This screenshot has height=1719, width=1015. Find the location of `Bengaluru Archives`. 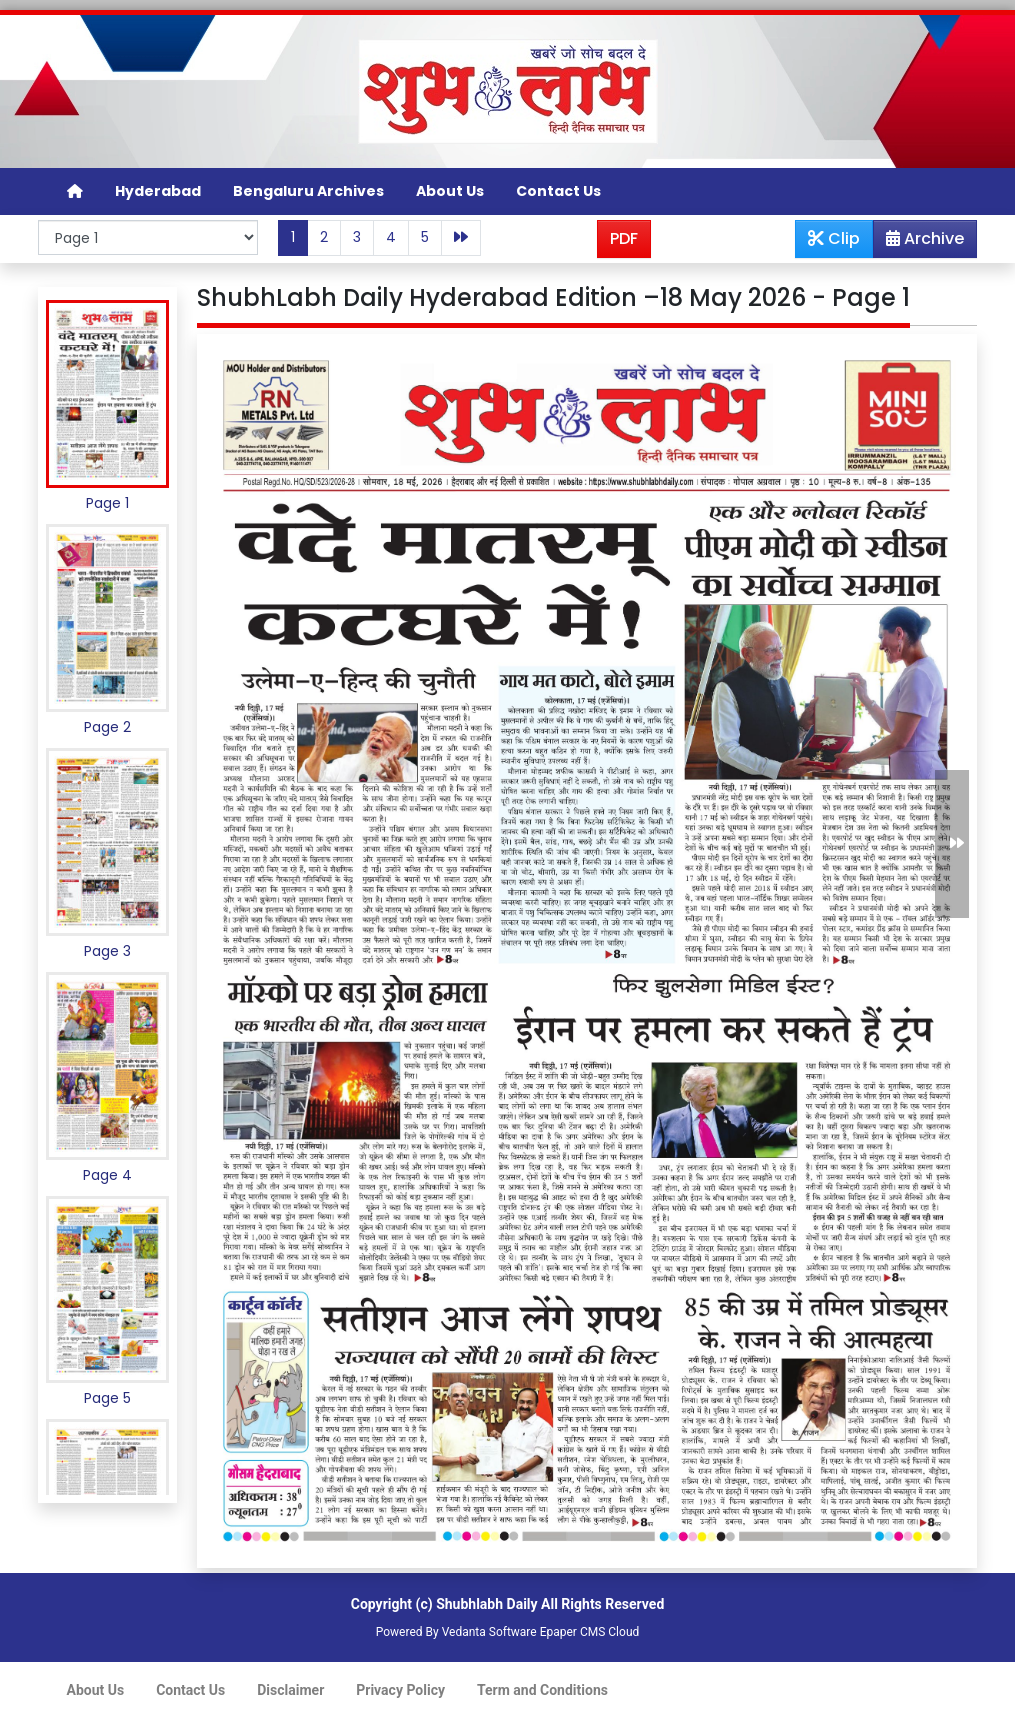

Bengaluru Archives is located at coordinates (308, 191).